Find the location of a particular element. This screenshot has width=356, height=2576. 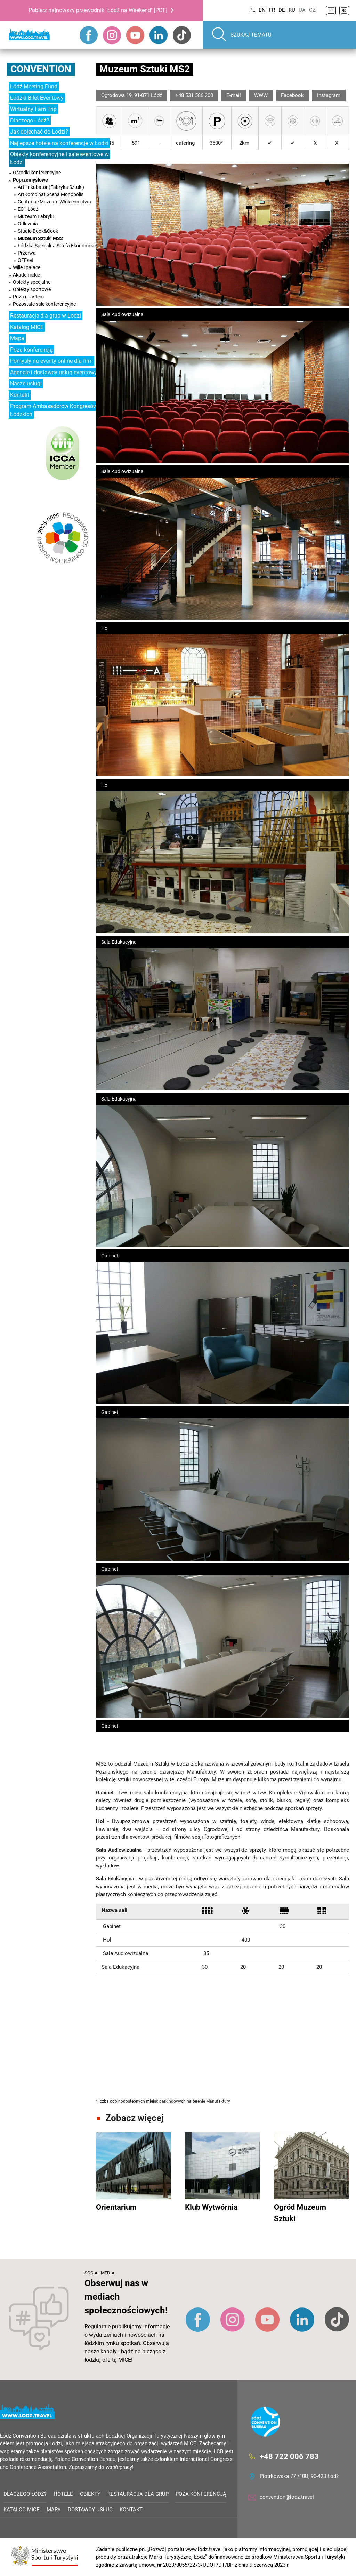

OFFset is located at coordinates (25, 260).